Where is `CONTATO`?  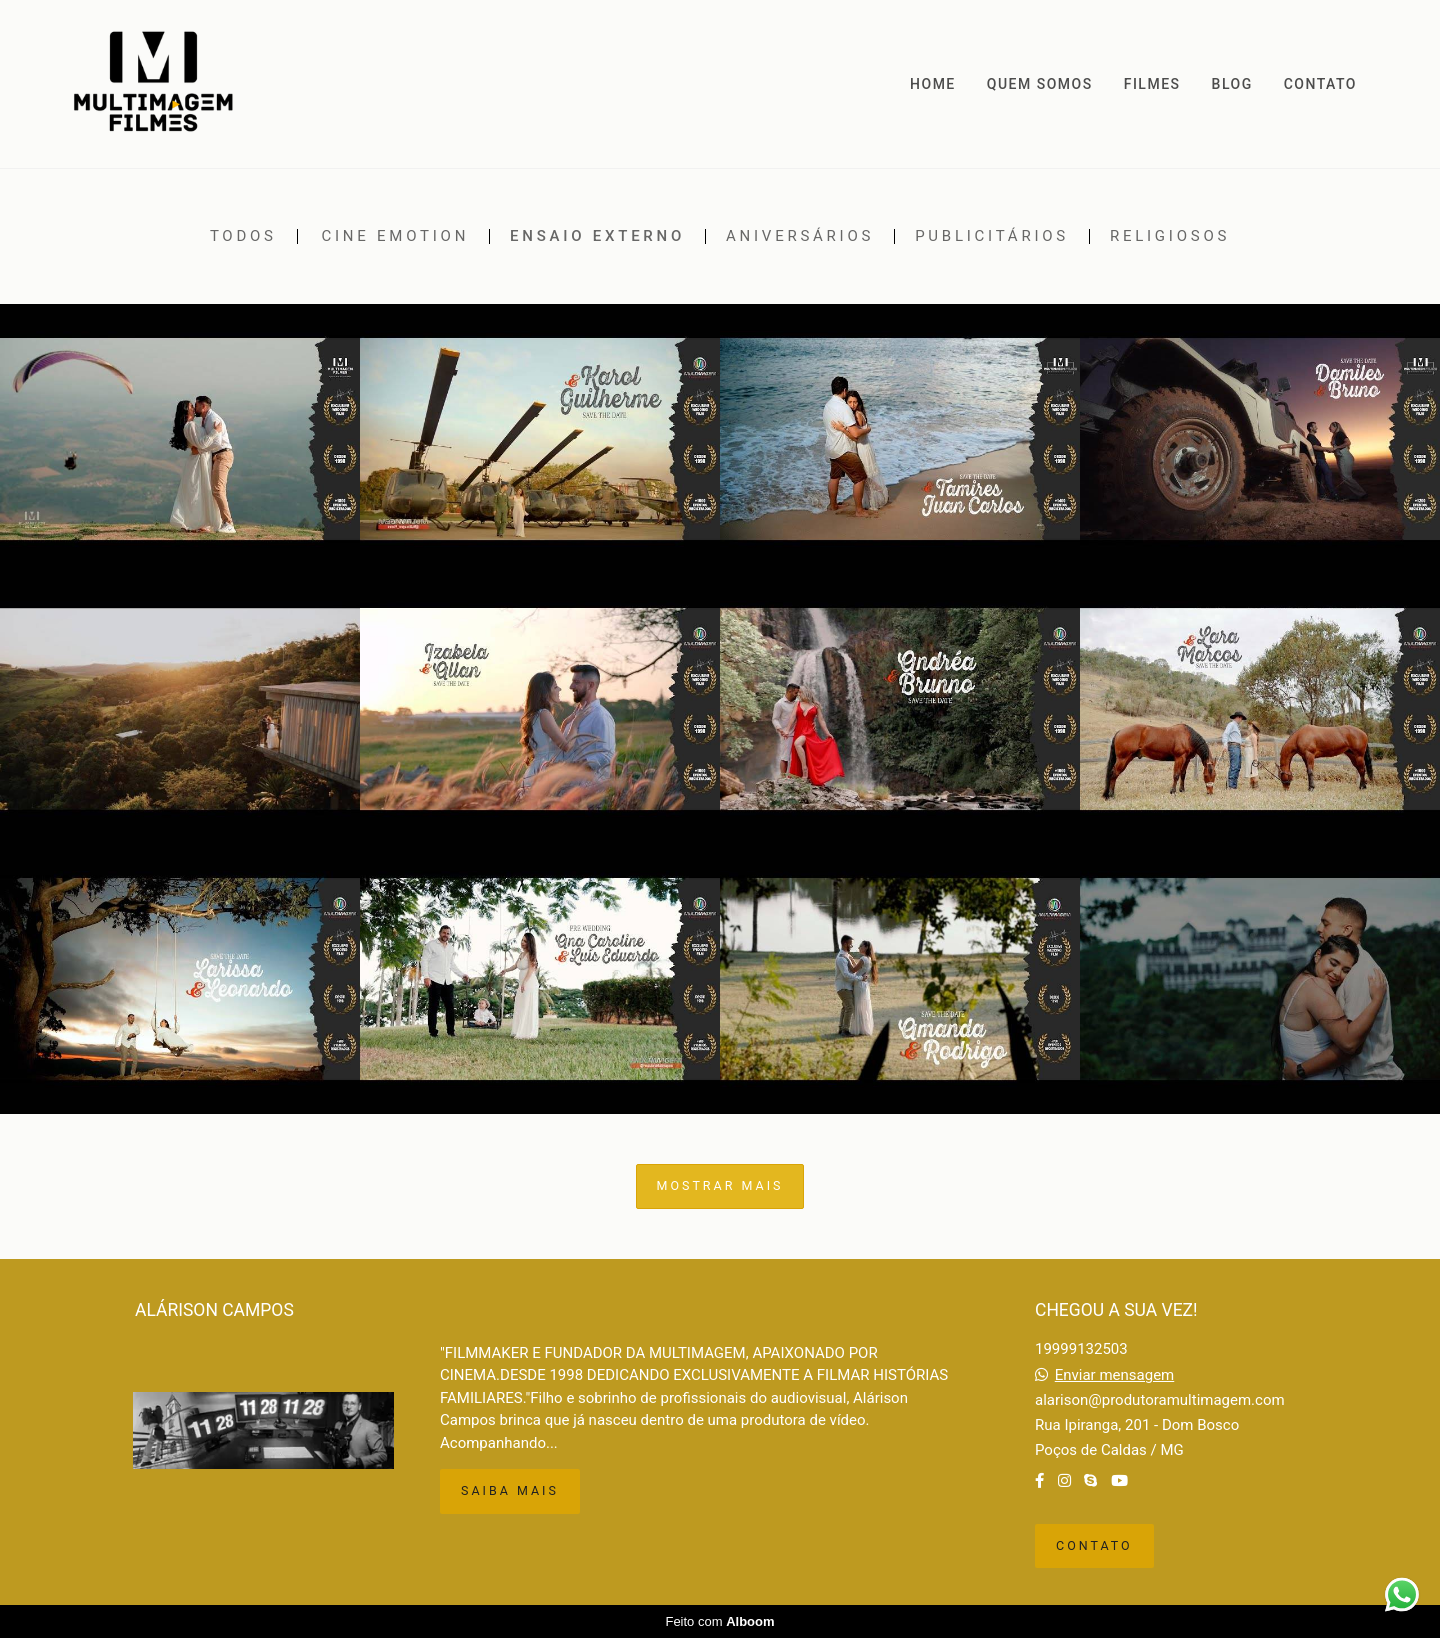 CONTATO is located at coordinates (1320, 84).